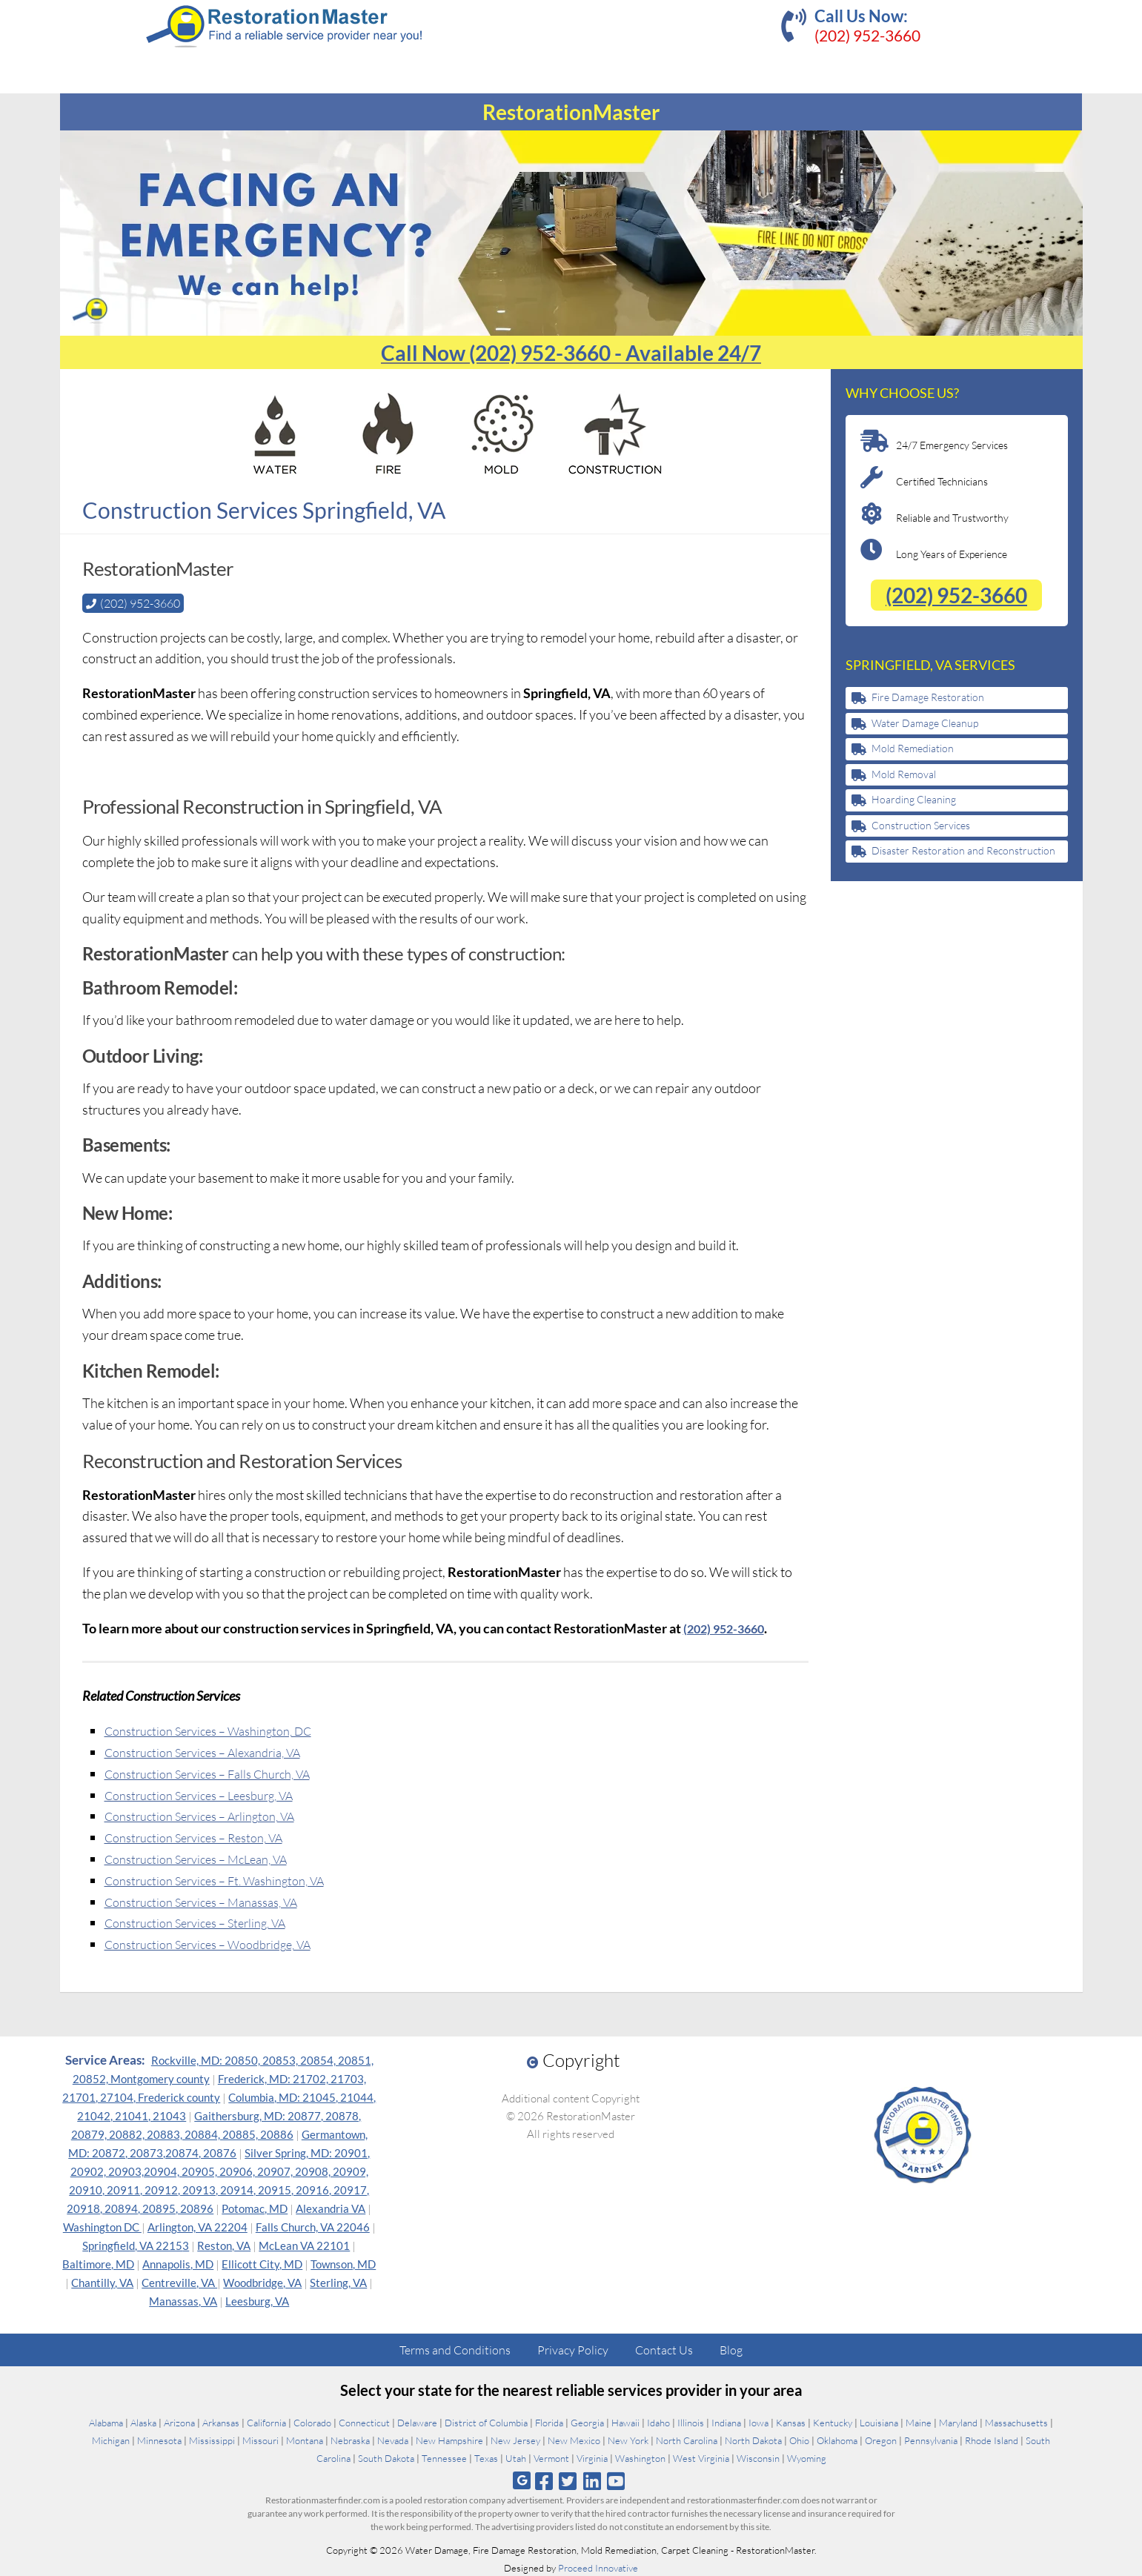 The width and height of the screenshot is (1142, 2576). Describe the element at coordinates (758, 2422) in the screenshot. I see `Iowa` at that location.